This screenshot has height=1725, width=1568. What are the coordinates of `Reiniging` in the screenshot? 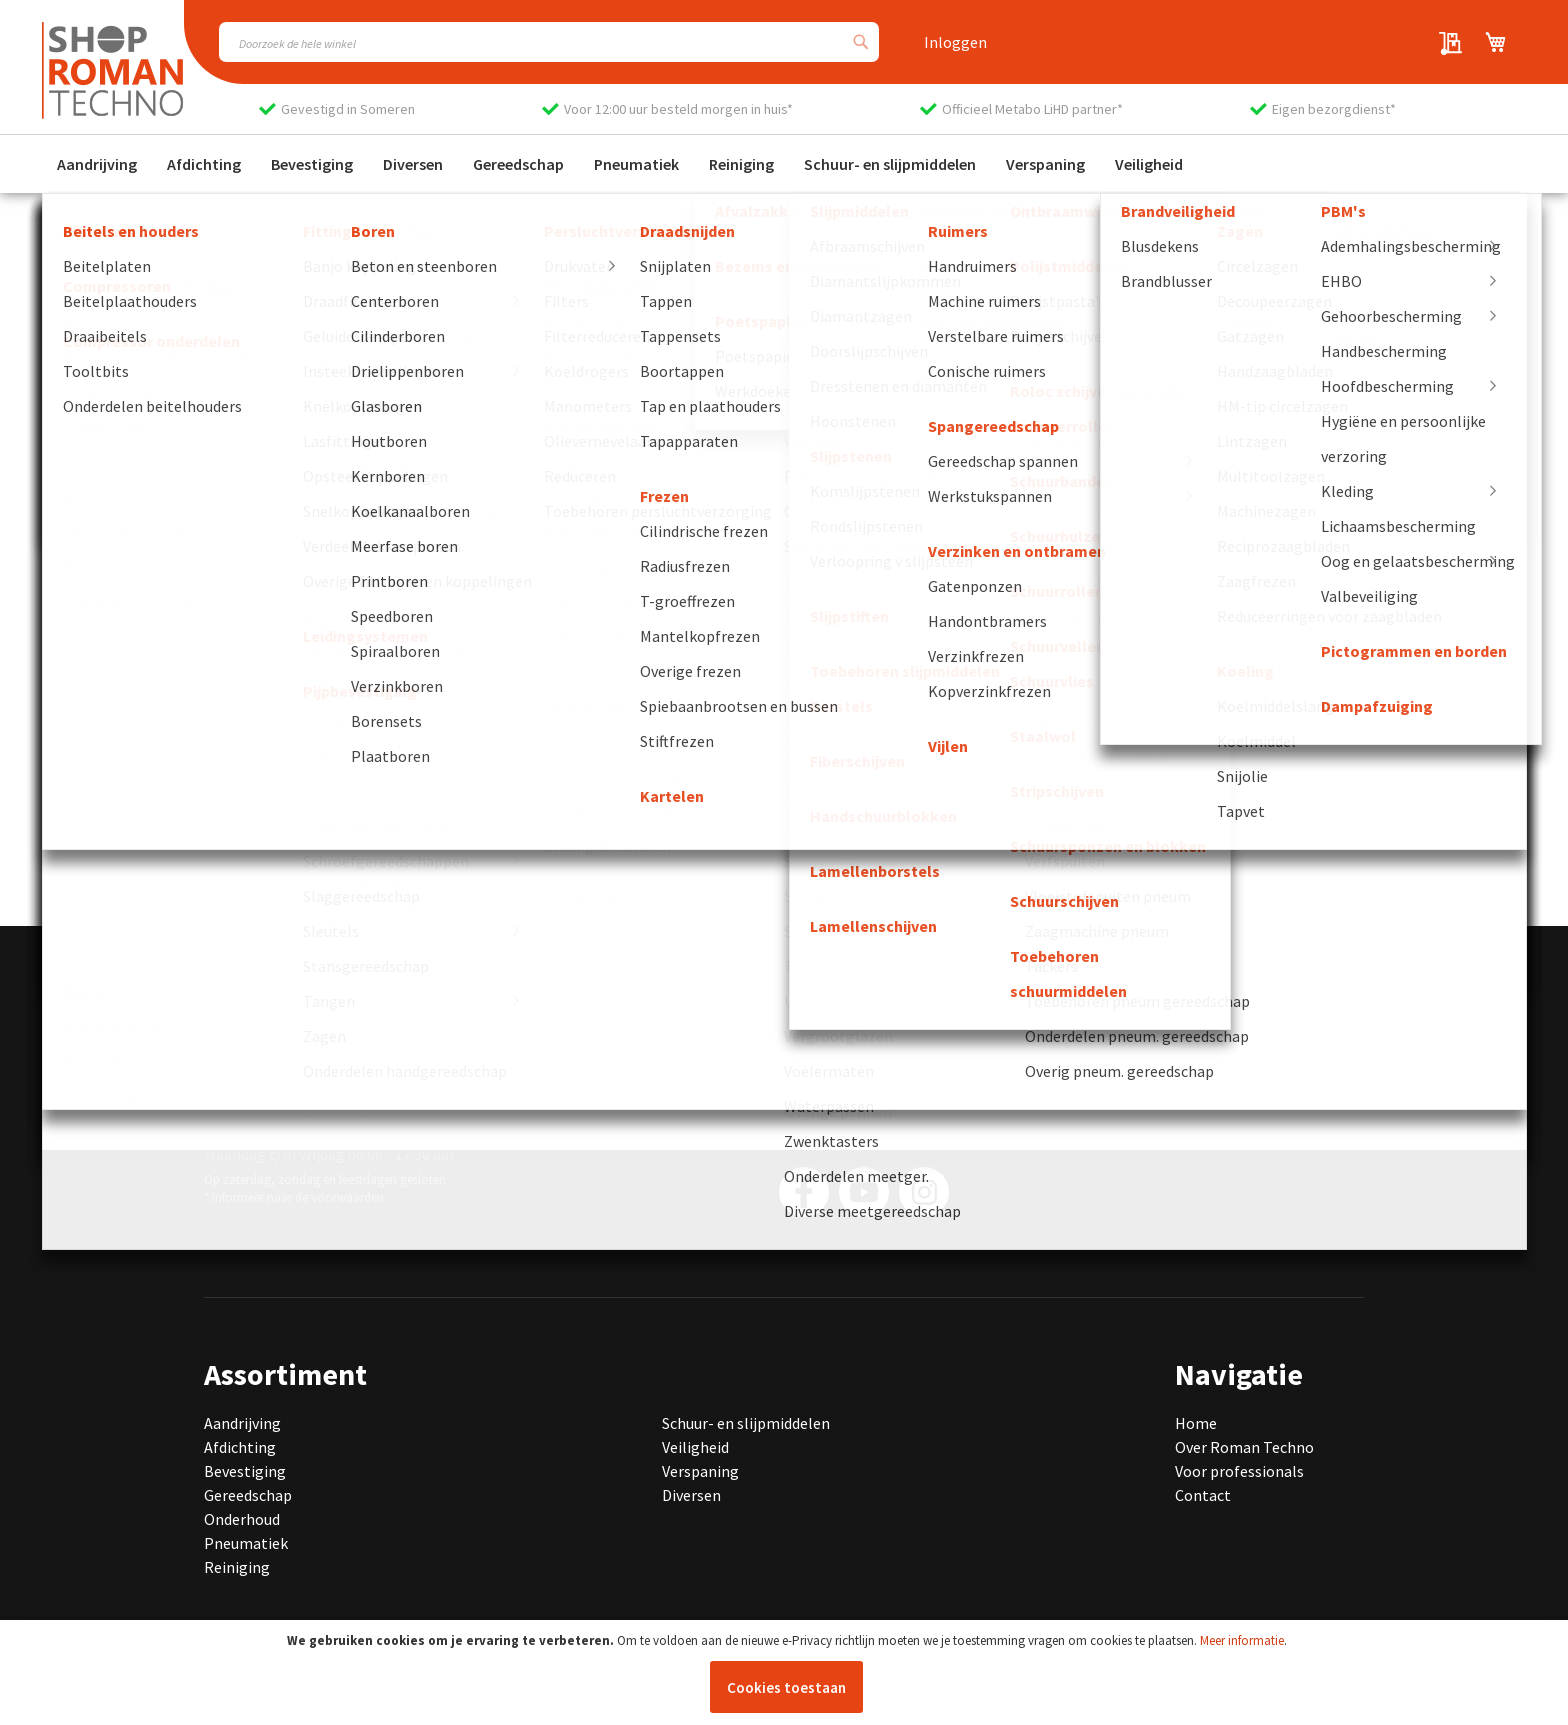 It's located at (237, 1567).